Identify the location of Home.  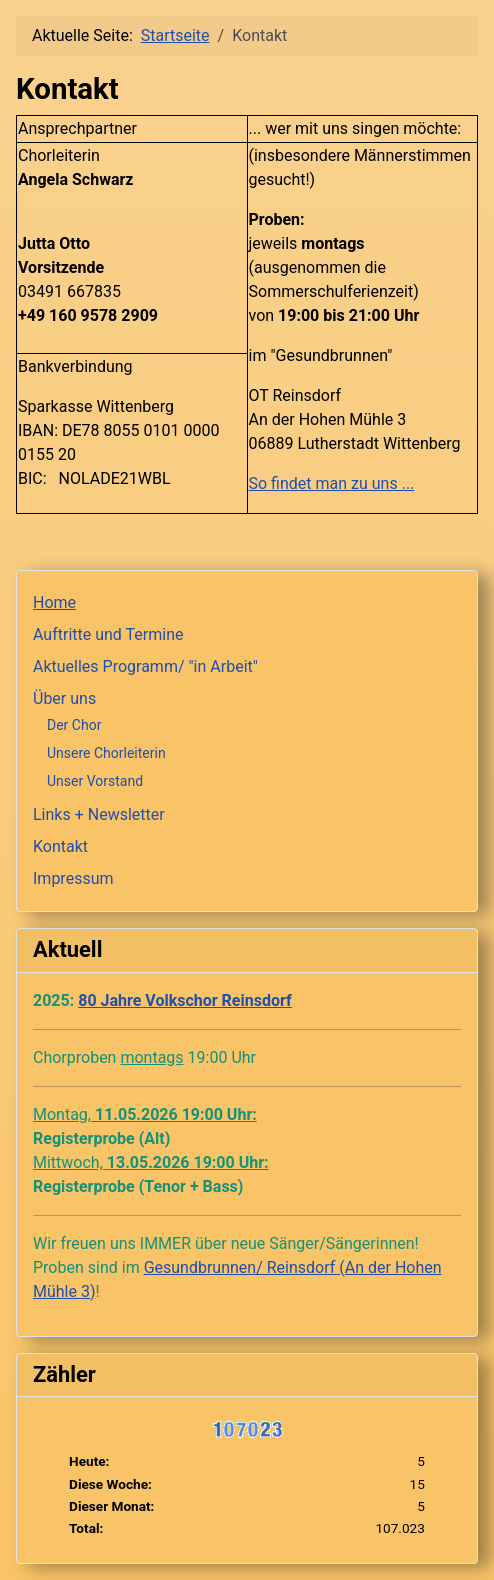
(54, 602).